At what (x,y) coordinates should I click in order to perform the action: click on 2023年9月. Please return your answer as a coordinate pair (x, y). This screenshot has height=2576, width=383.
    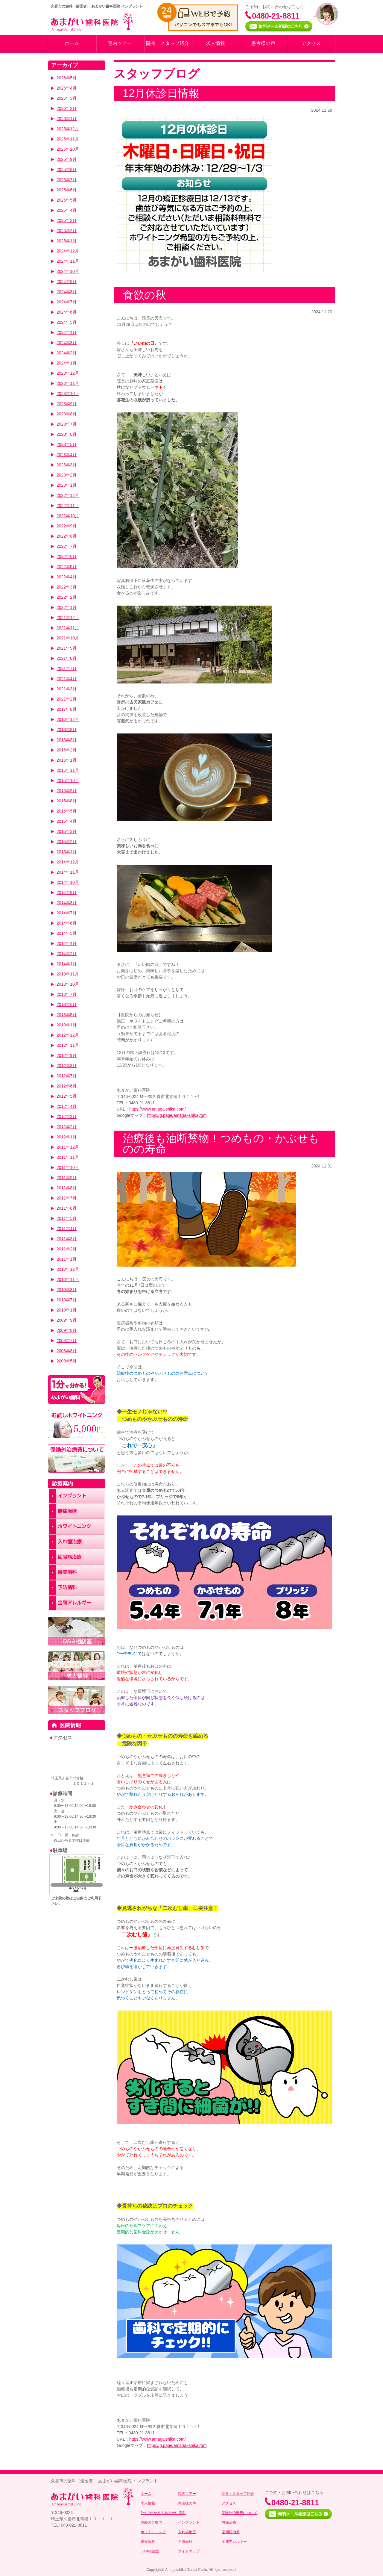
    Looking at the image, I should click on (67, 403).